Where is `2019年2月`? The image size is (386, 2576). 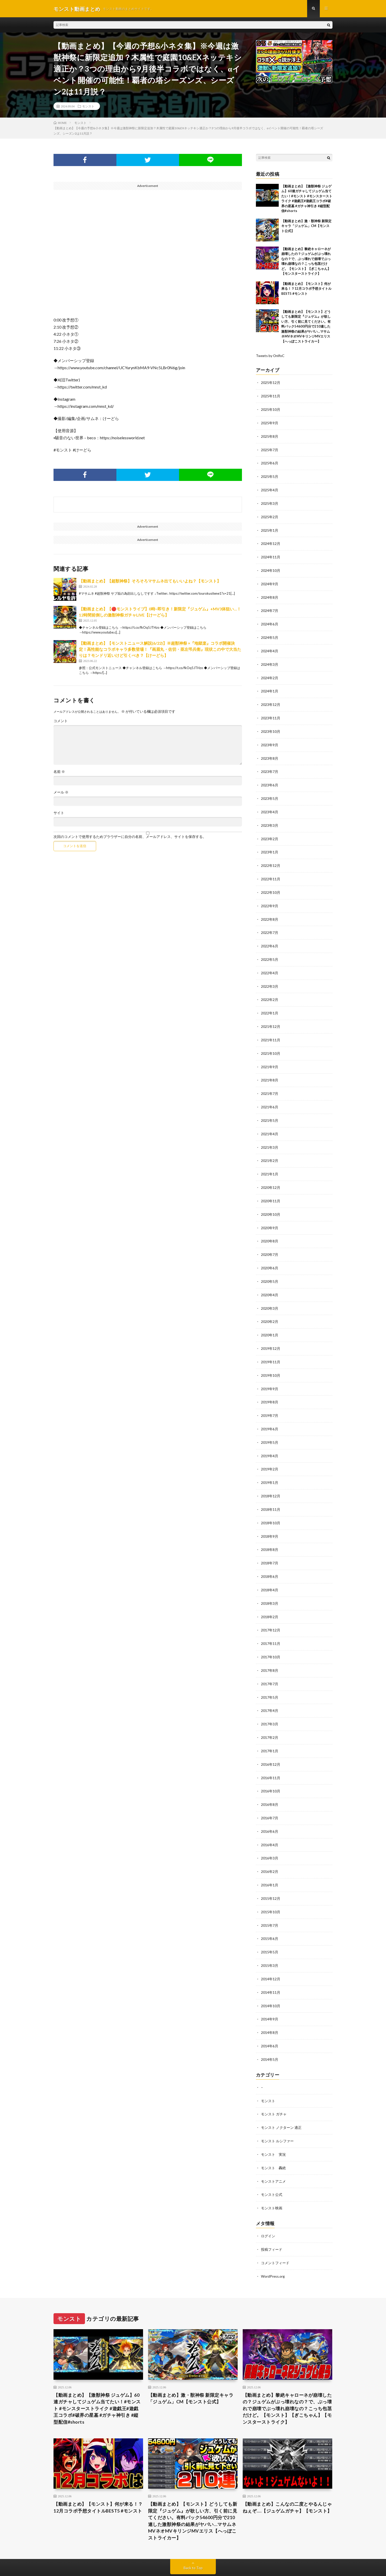 2019年2月 is located at coordinates (269, 1453).